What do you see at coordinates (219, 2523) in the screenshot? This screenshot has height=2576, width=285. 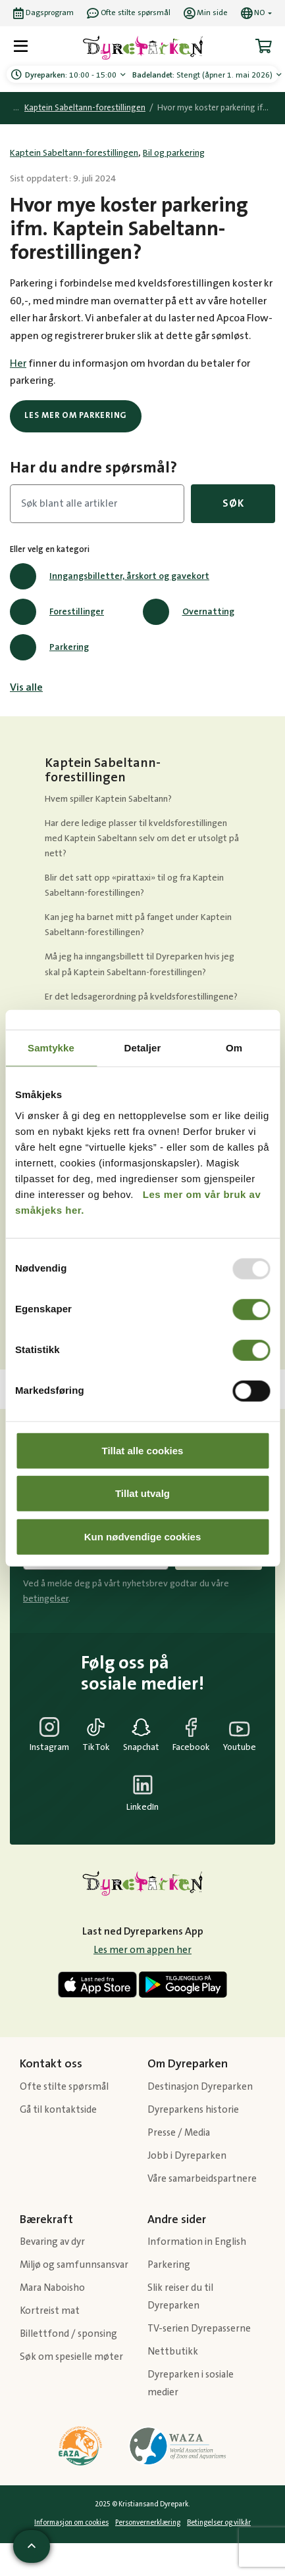 I see `Betingelser og vilkår` at bounding box center [219, 2523].